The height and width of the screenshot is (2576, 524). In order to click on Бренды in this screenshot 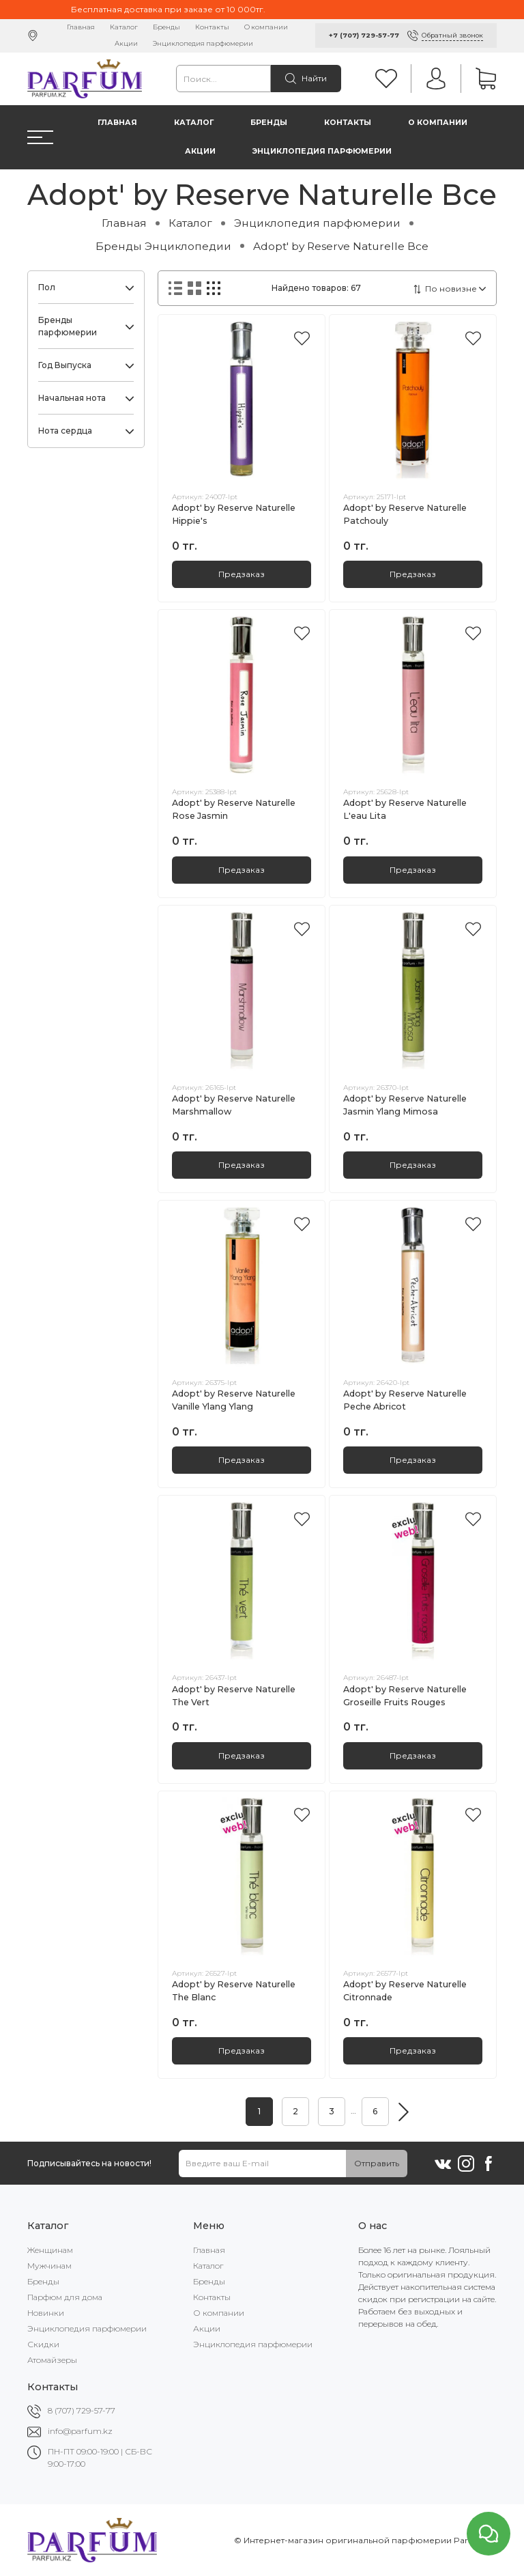, I will do `click(166, 27)`.